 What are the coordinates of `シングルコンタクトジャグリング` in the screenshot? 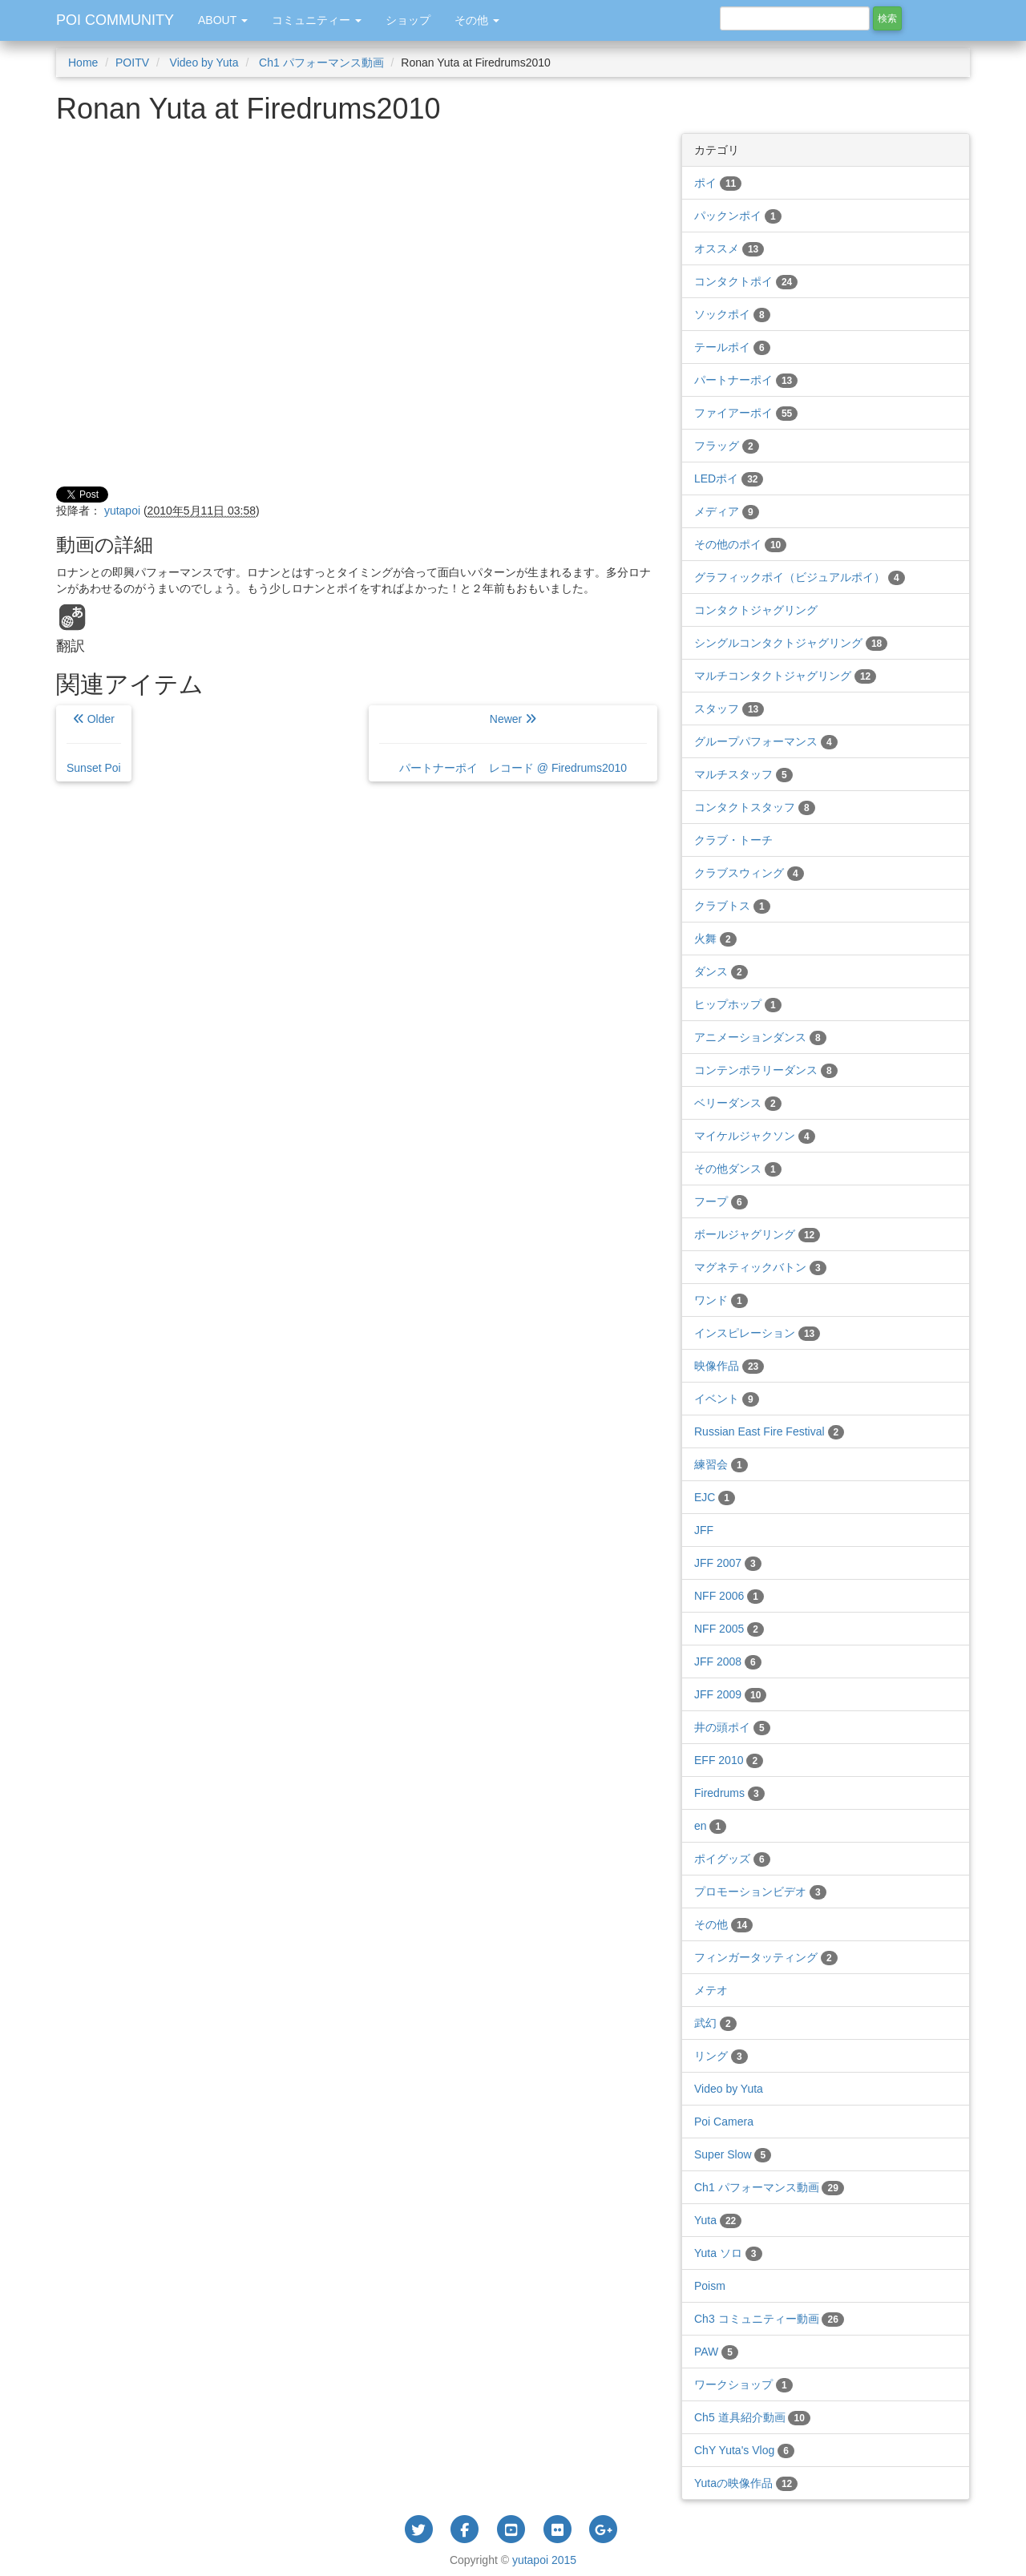 It's located at (790, 642).